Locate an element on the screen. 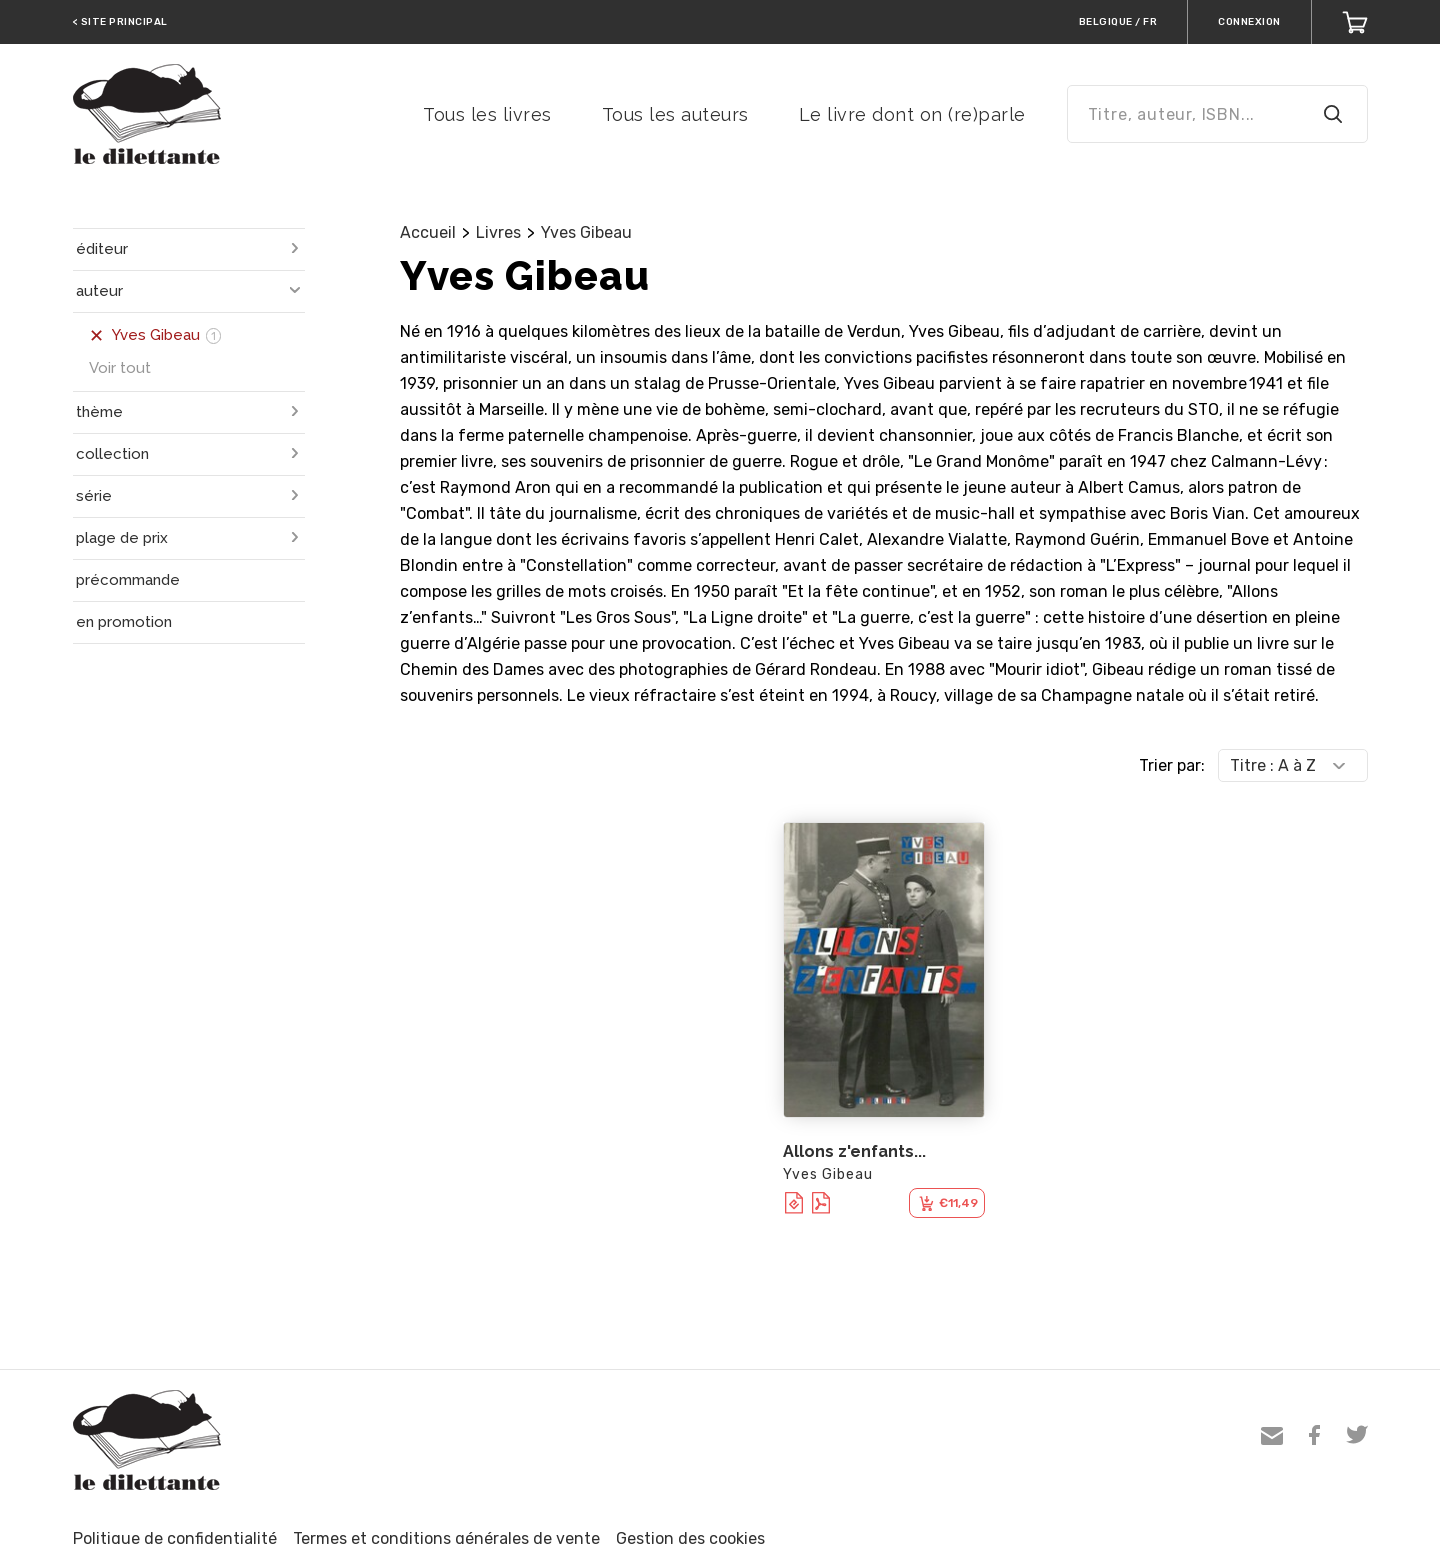 This screenshot has height=1544, width=1440. précommande is located at coordinates (128, 580).